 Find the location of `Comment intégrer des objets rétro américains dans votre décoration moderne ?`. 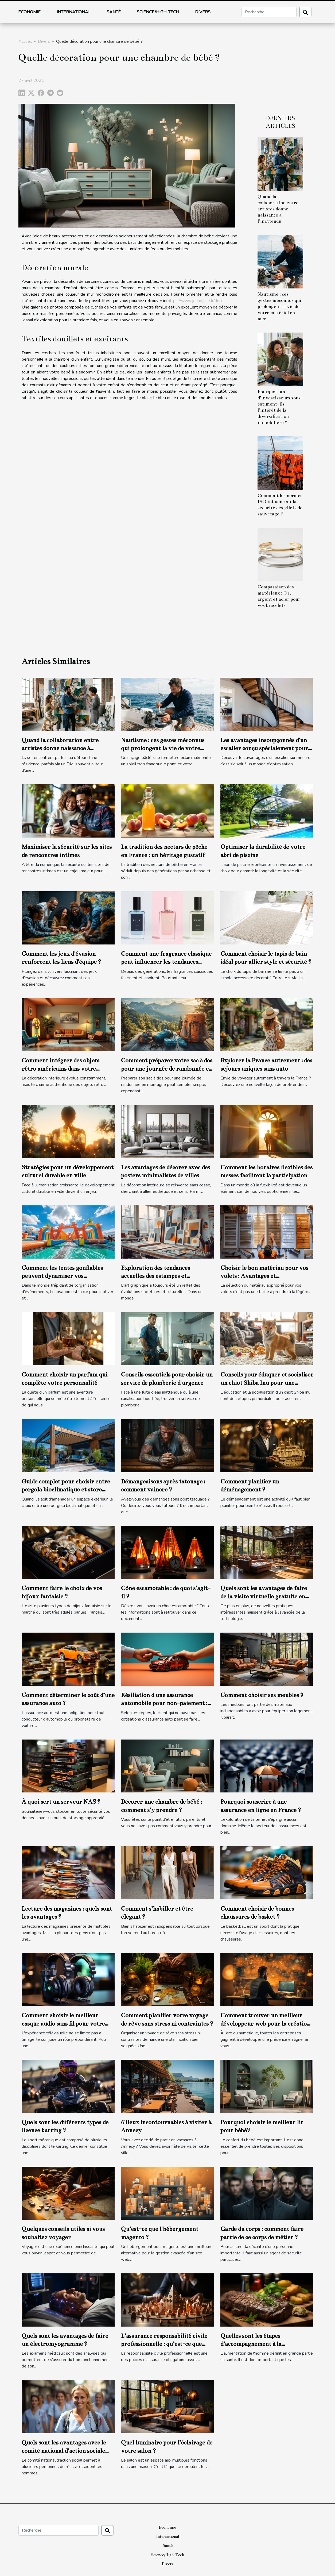

Comment intégrer des objets rétro américains dans votre décoration moderne ? is located at coordinates (60, 1068).